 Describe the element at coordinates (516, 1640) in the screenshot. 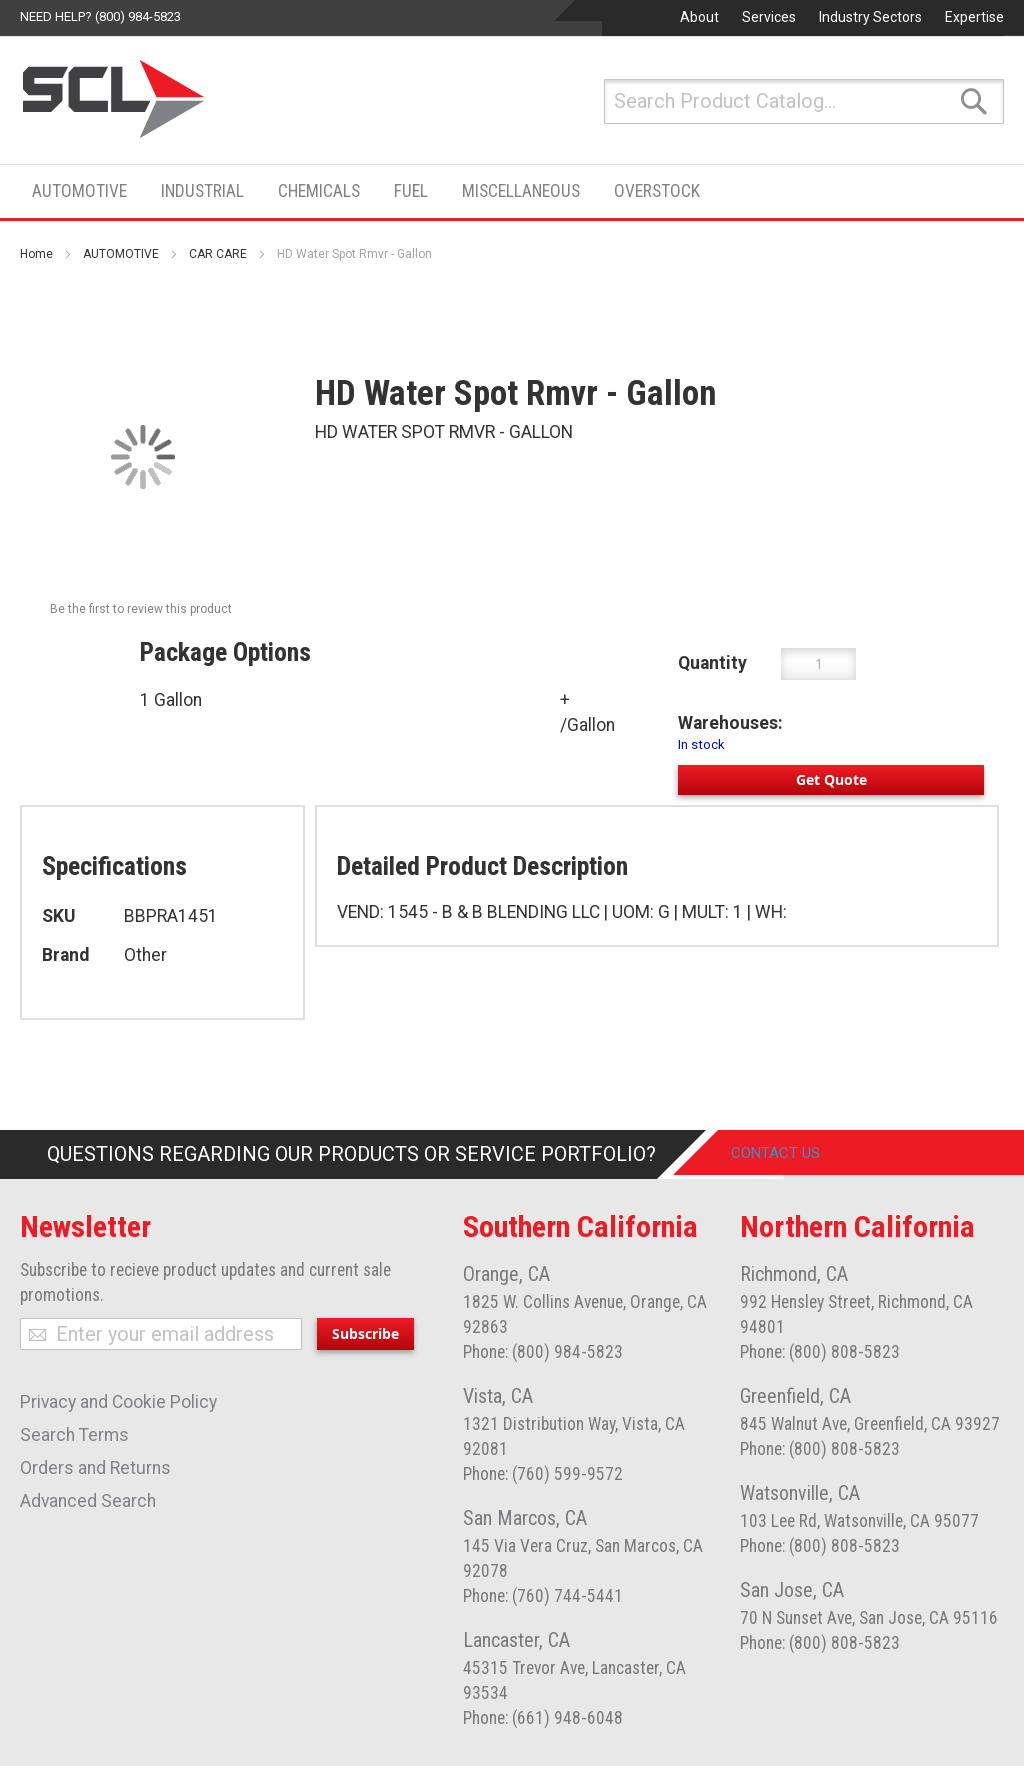

I see `Lancaster, CA` at that location.